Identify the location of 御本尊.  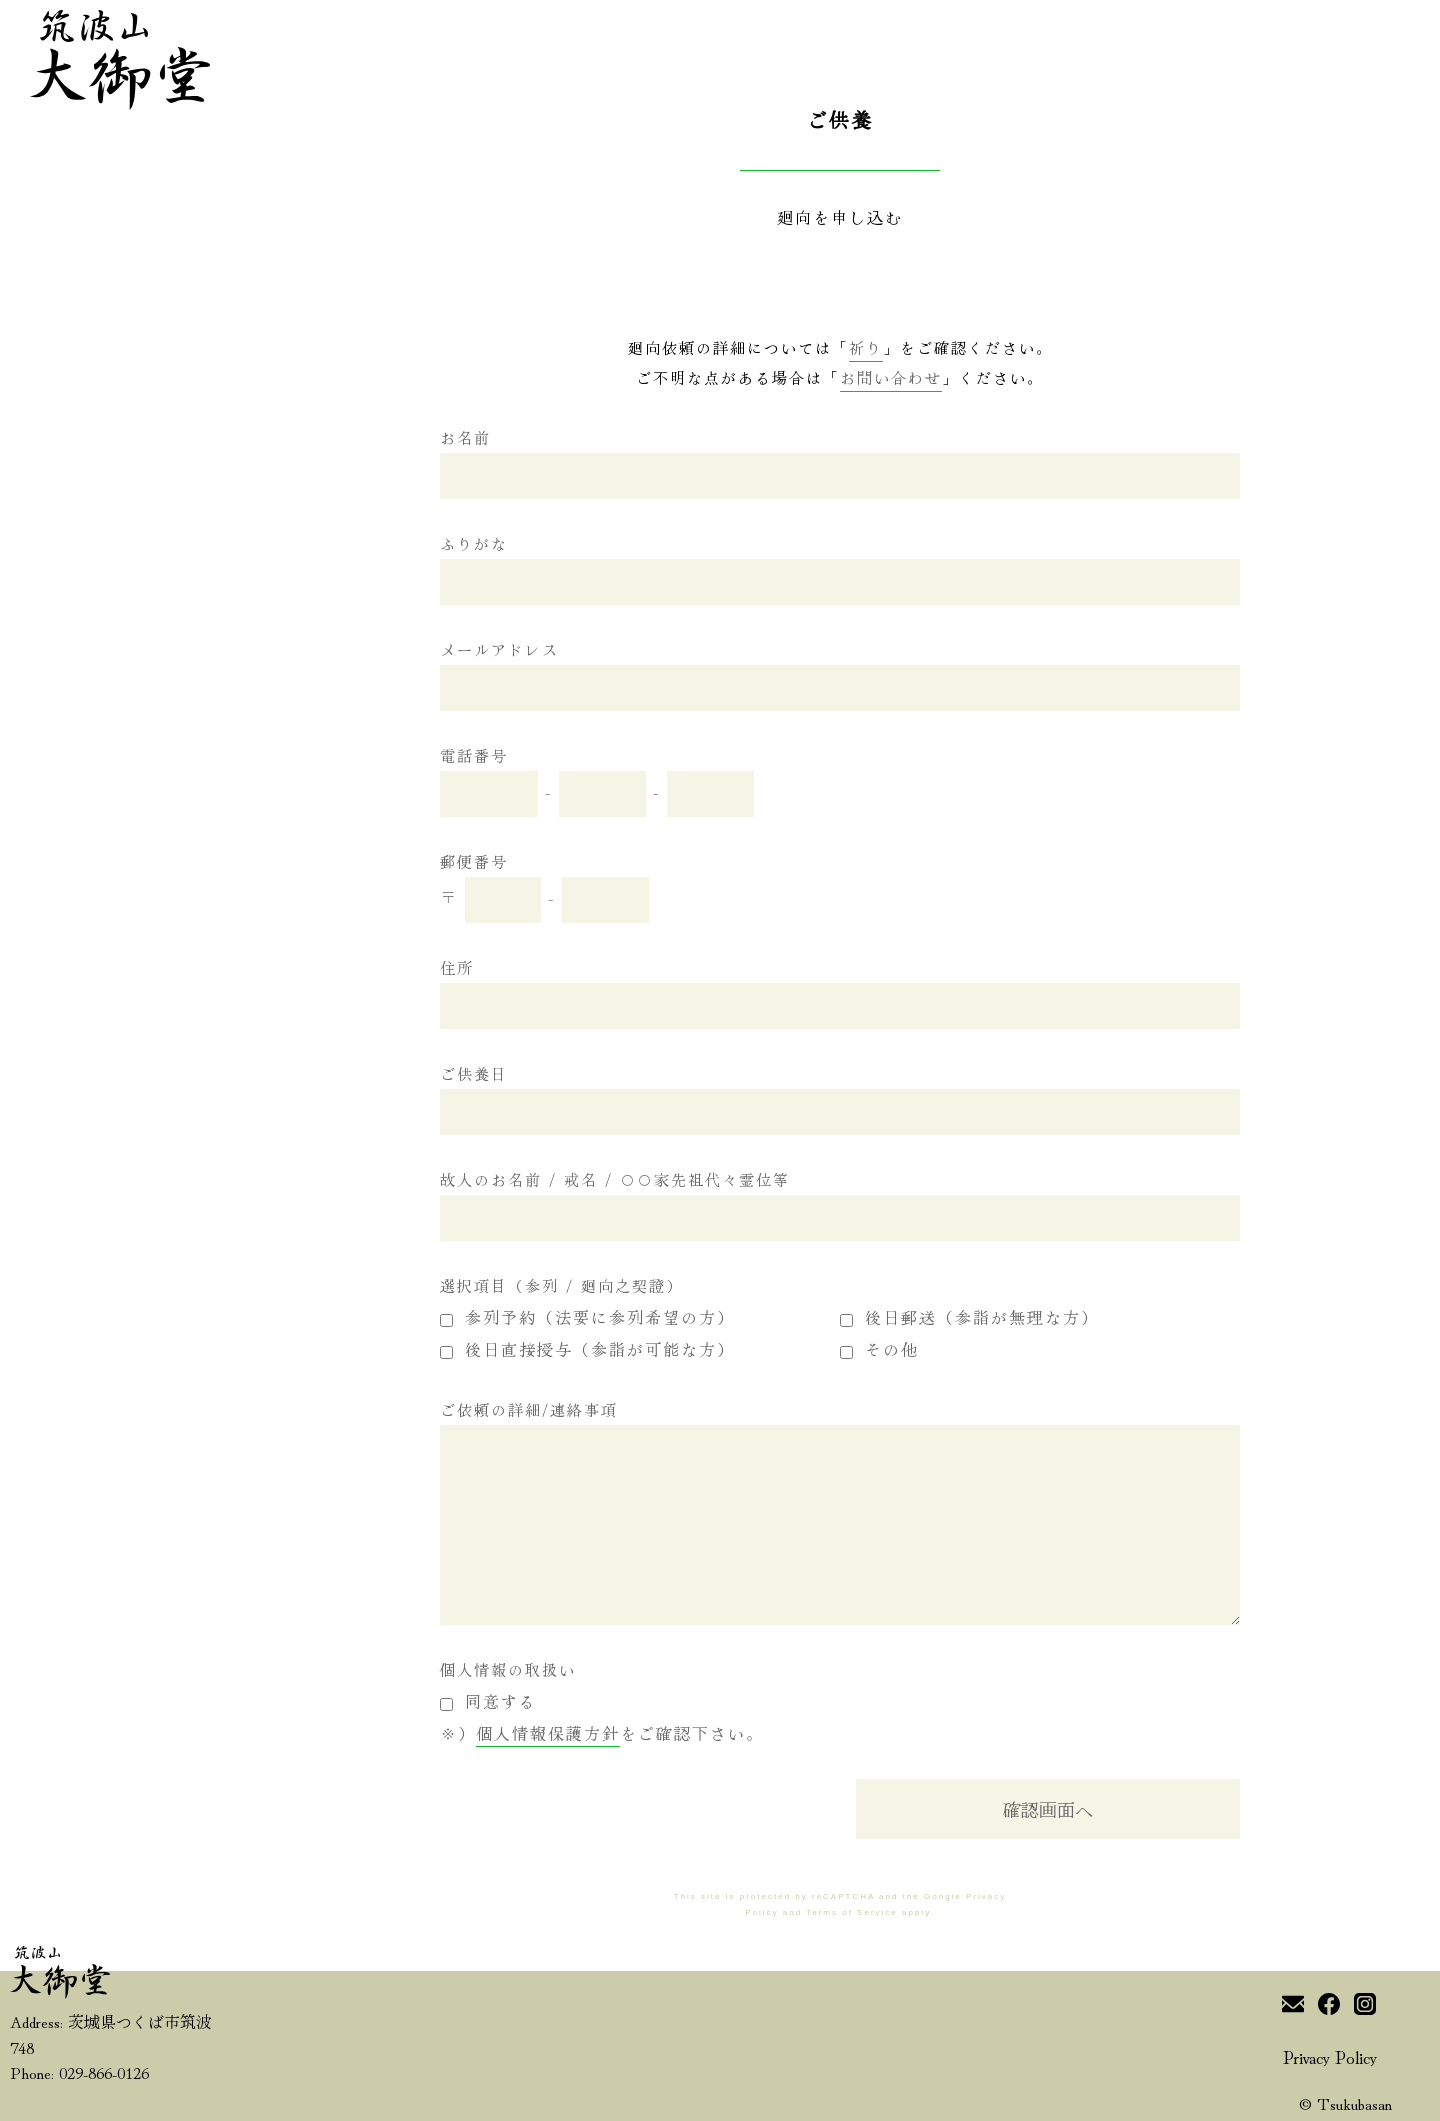
(169, 959).